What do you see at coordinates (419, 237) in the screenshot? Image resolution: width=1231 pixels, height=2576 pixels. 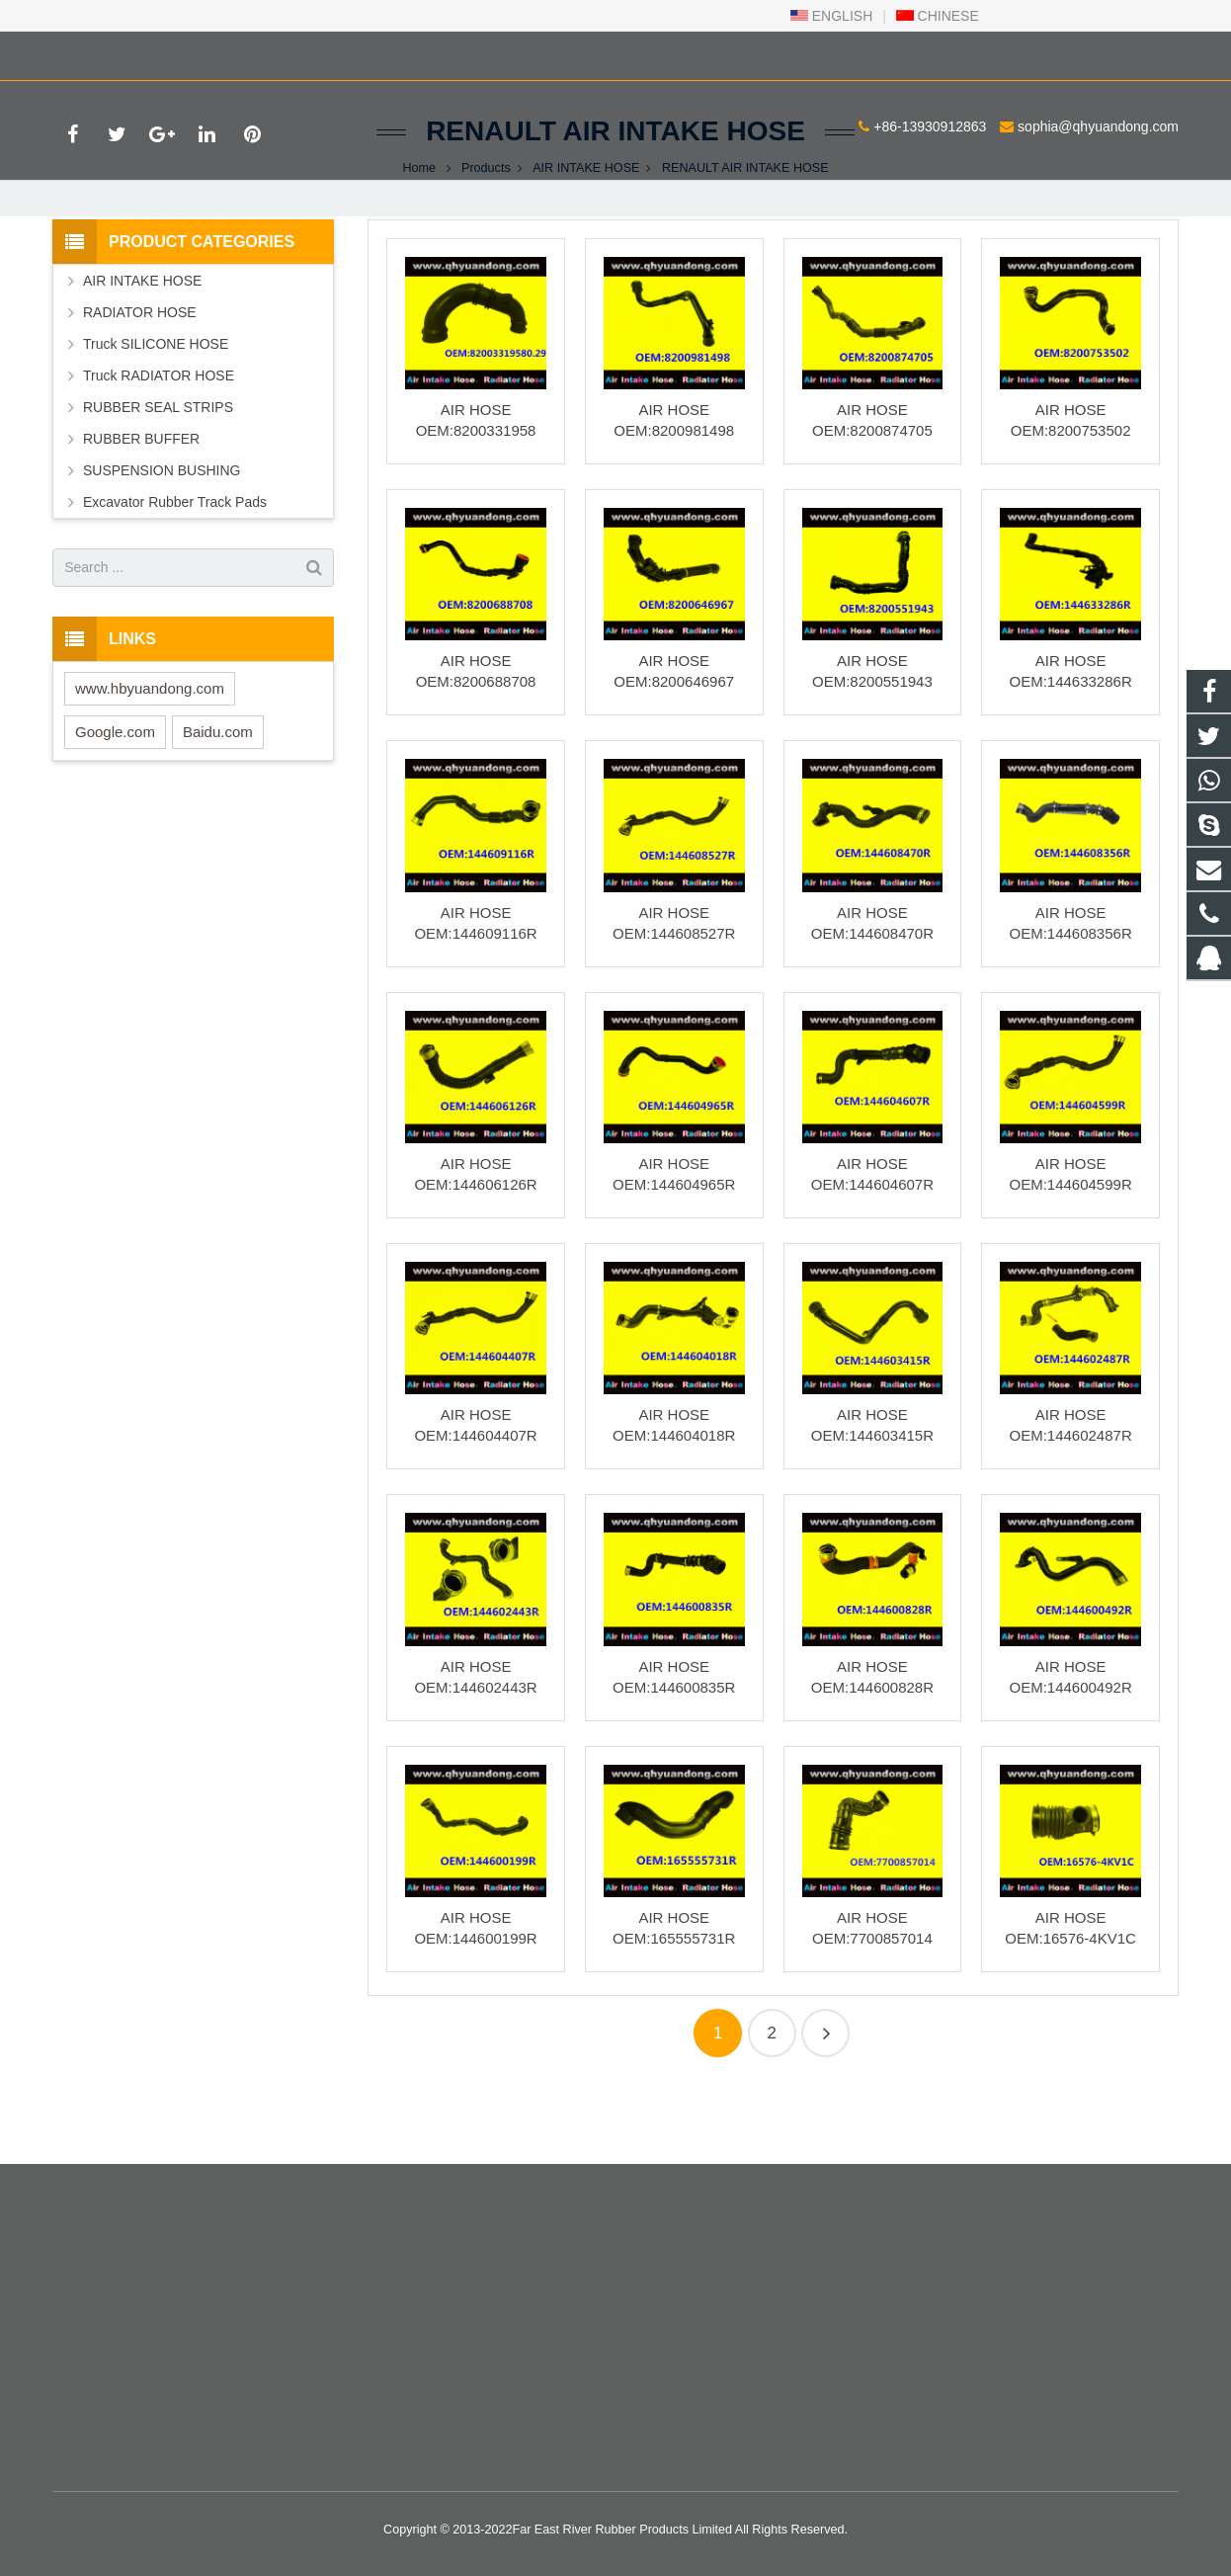 I see `Home` at bounding box center [419, 237].